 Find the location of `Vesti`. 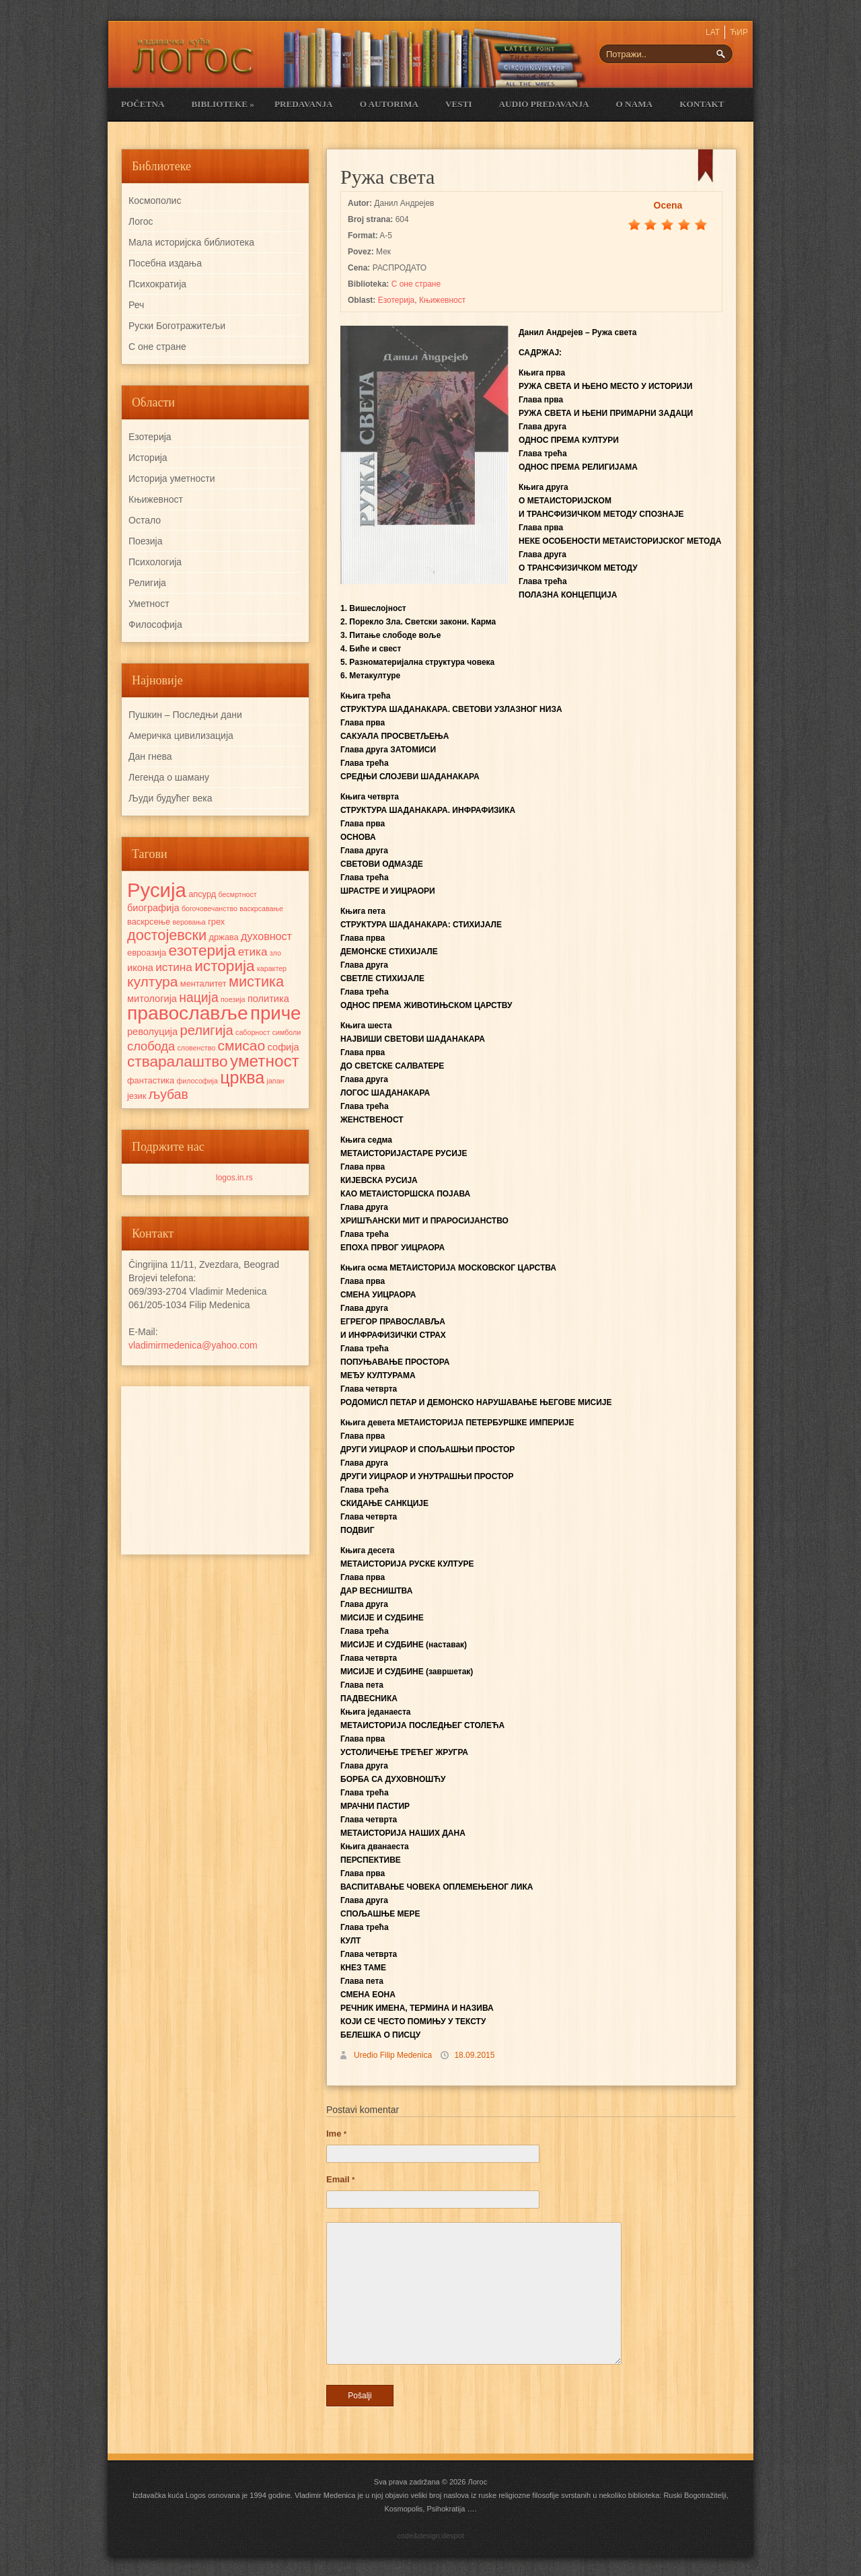

Vesti is located at coordinates (458, 104).